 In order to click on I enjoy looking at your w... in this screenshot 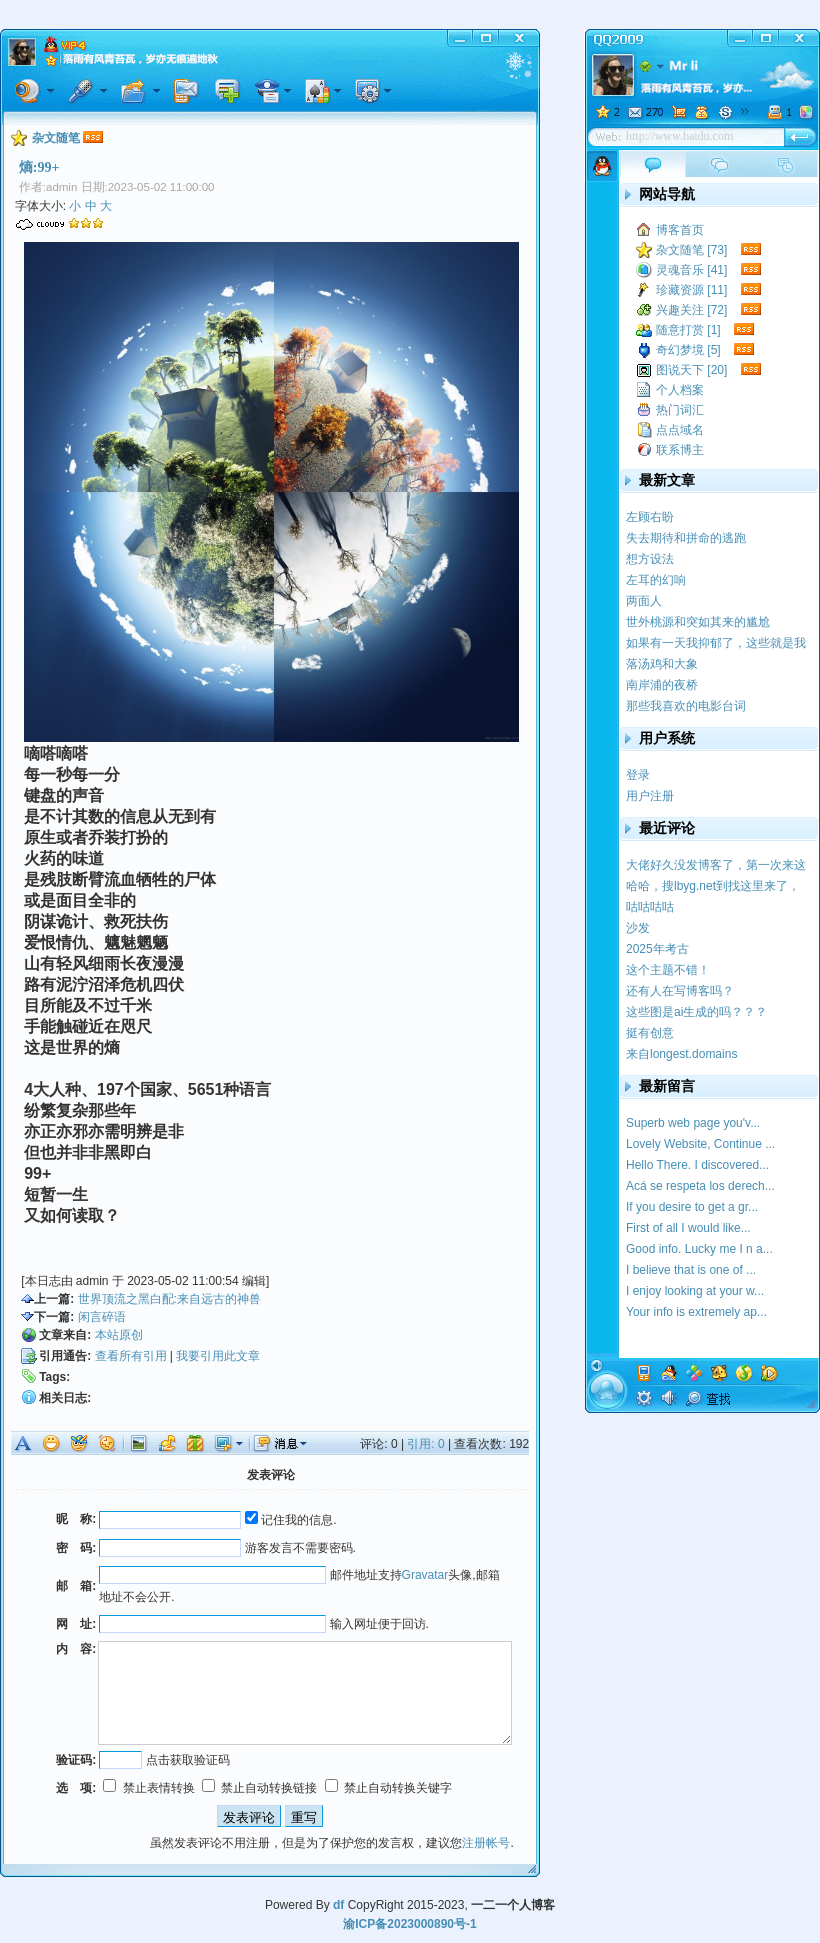, I will do `click(695, 1291)`.